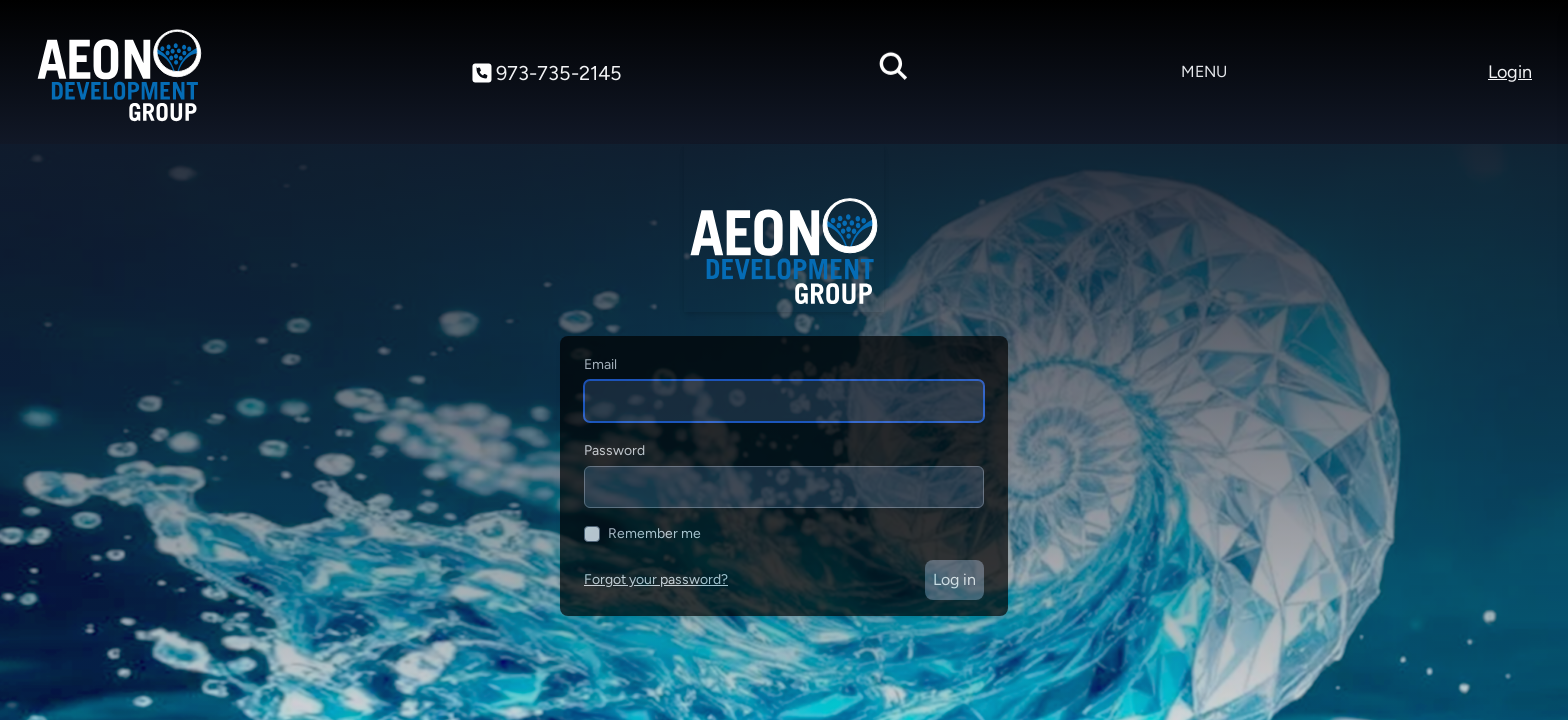 This screenshot has height=720, width=1568. Describe the element at coordinates (600, 364) in the screenshot. I see `Email` at that location.